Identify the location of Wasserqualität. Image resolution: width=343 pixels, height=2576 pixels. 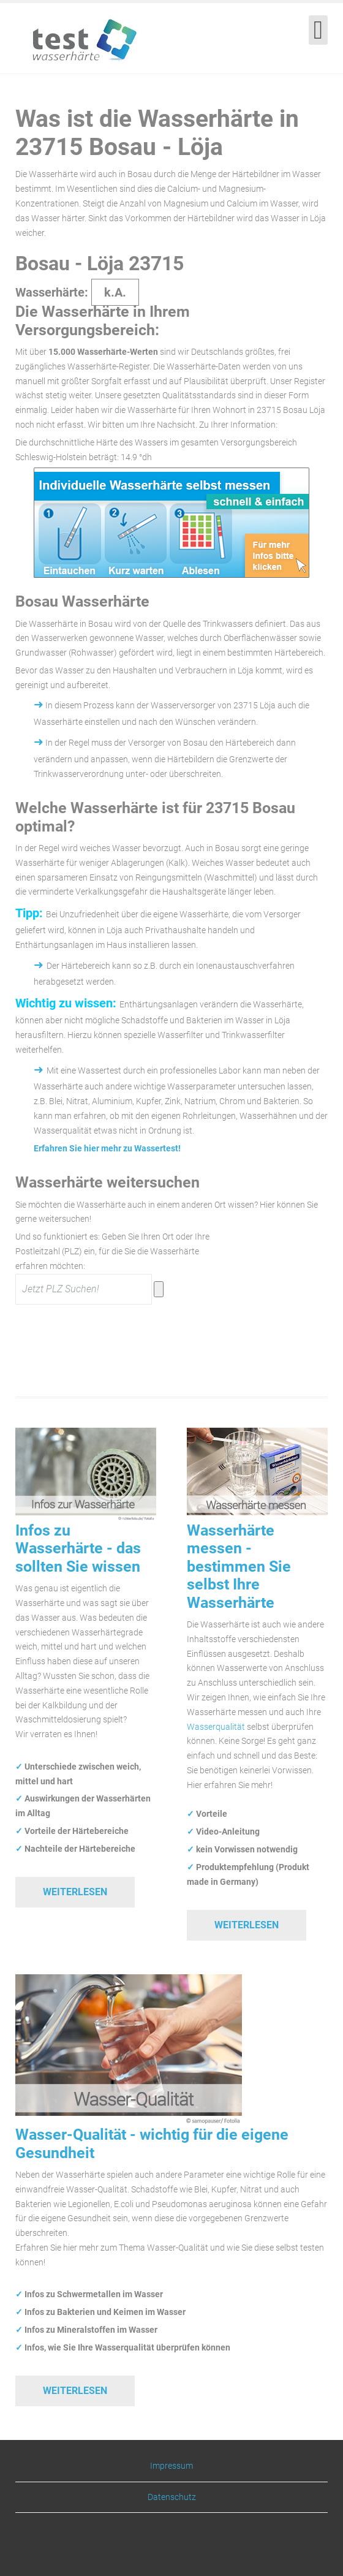
(216, 1727).